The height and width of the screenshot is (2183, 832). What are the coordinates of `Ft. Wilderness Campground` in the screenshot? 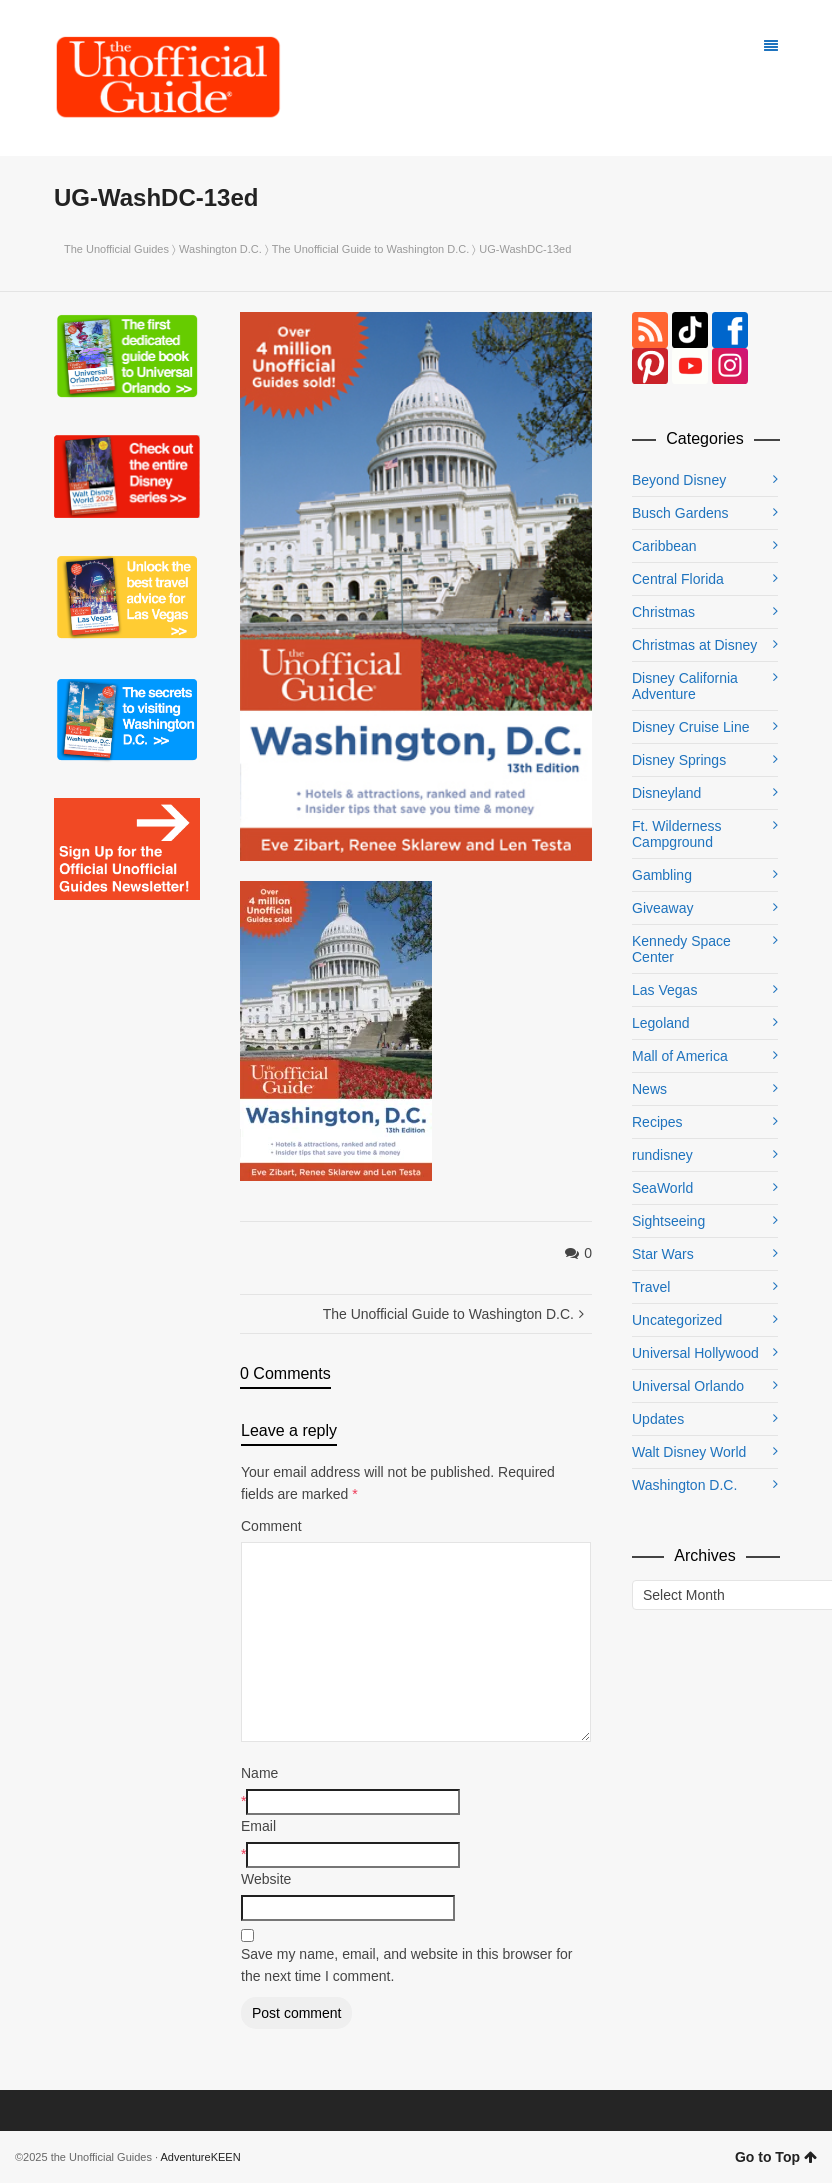 It's located at (676, 834).